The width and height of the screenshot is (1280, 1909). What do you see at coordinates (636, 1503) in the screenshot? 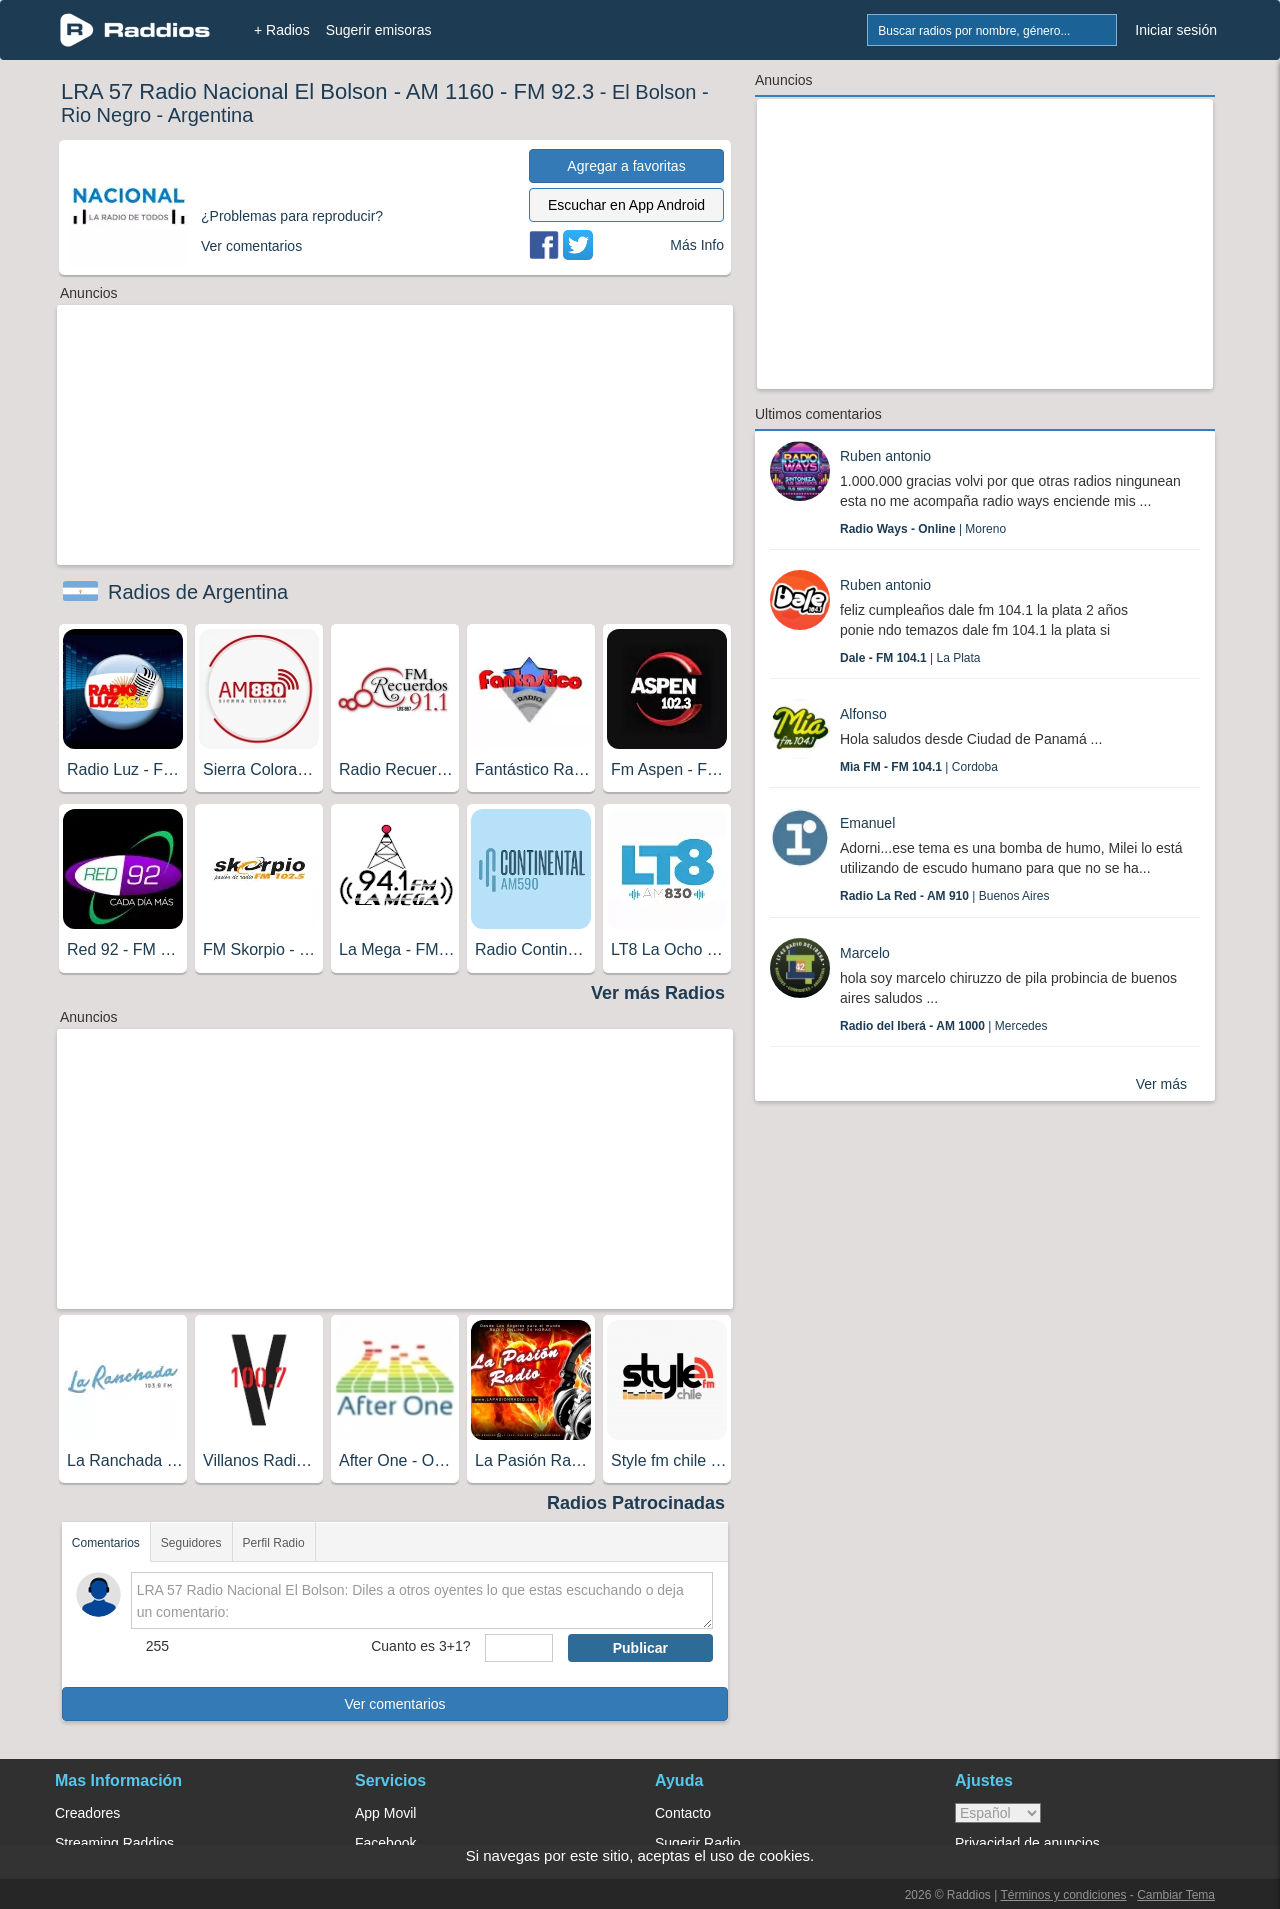
I see `Radios Patrocinadas` at bounding box center [636, 1503].